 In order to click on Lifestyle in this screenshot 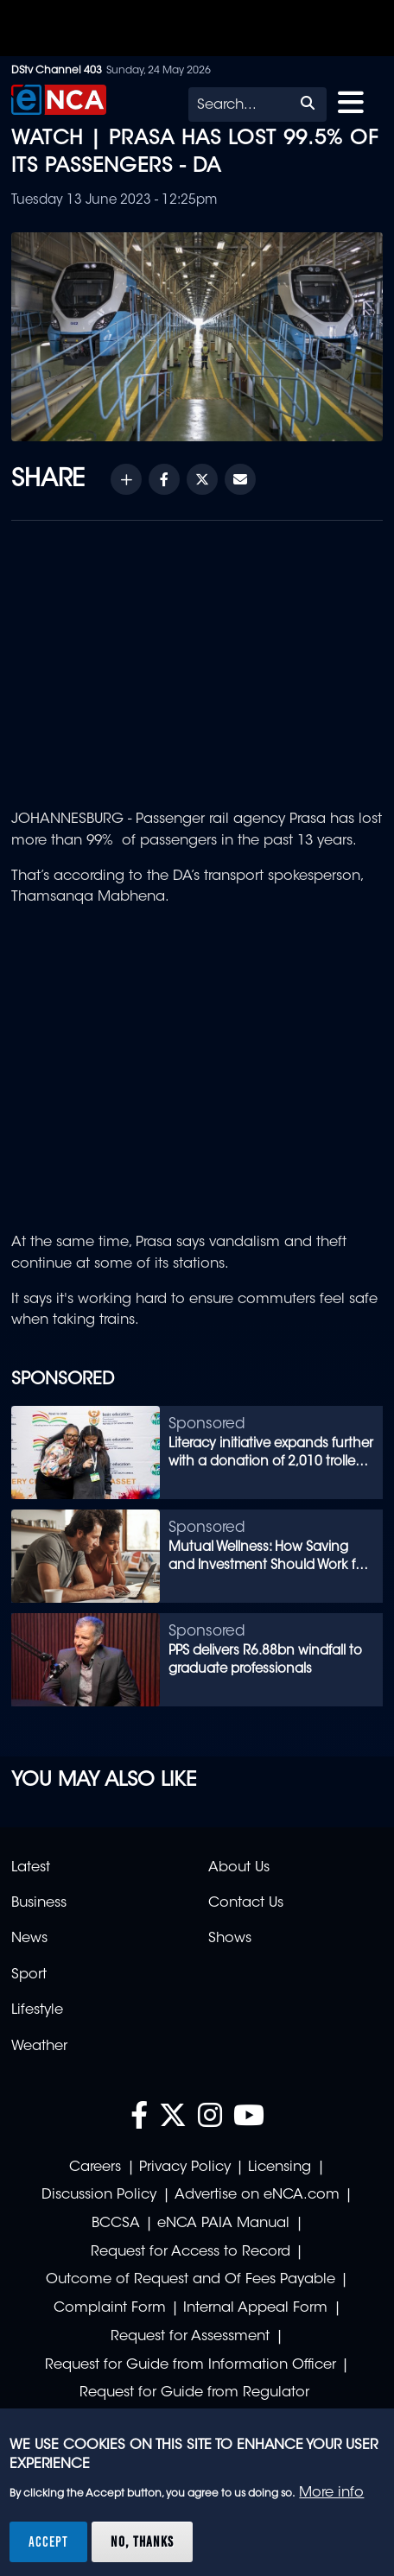, I will do `click(37, 2010)`.